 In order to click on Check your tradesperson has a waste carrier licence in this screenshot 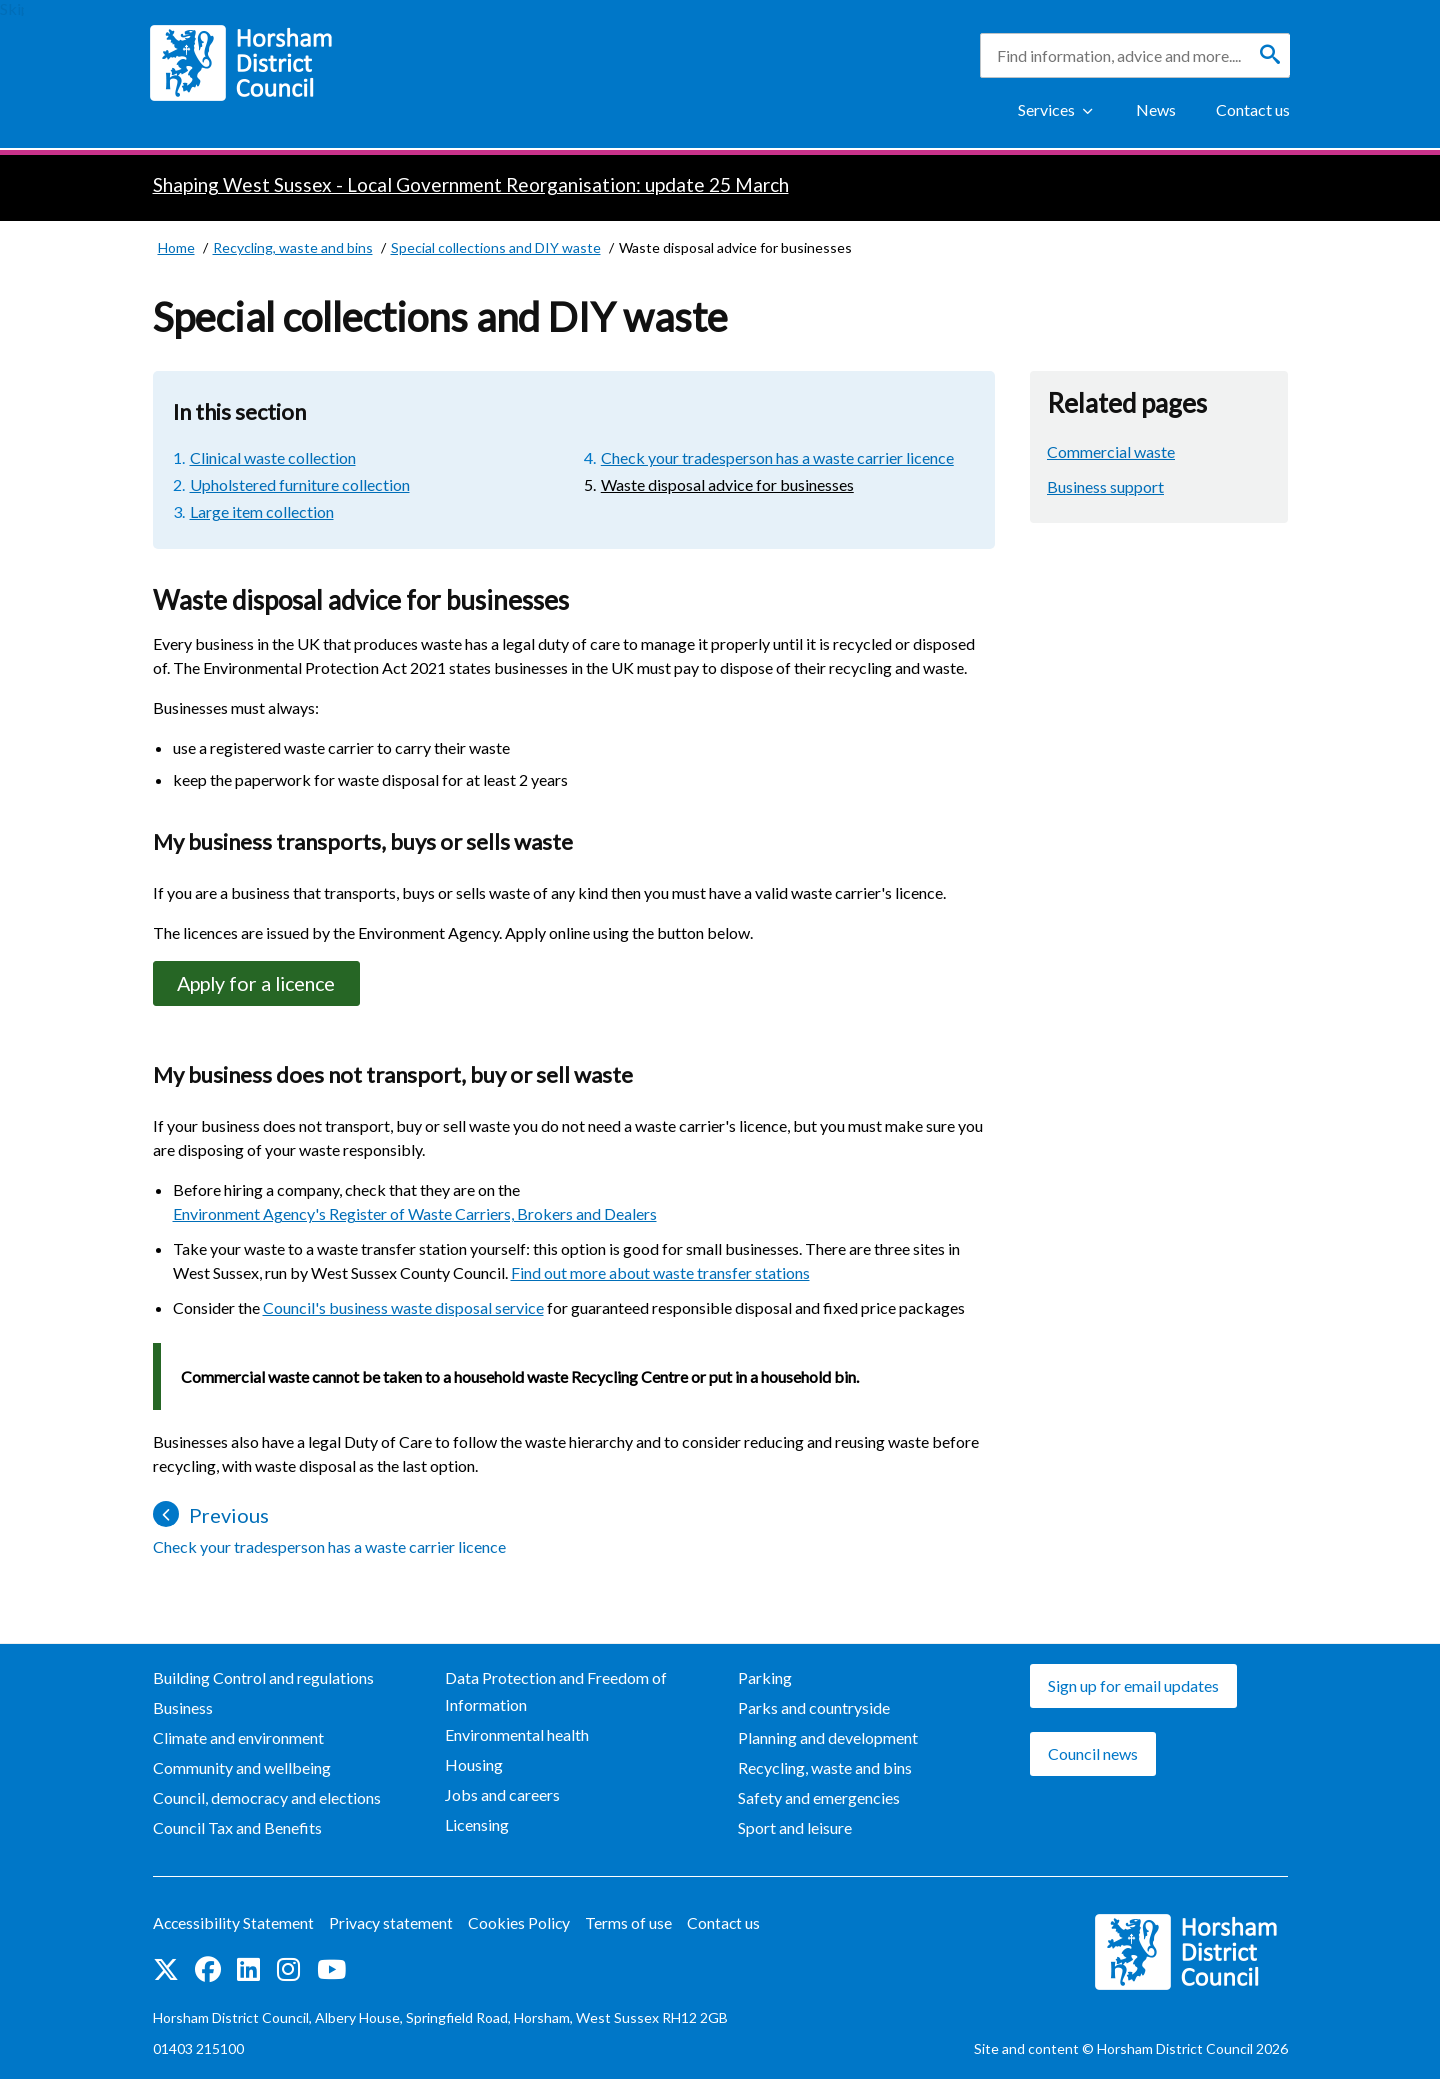, I will do `click(777, 457)`.